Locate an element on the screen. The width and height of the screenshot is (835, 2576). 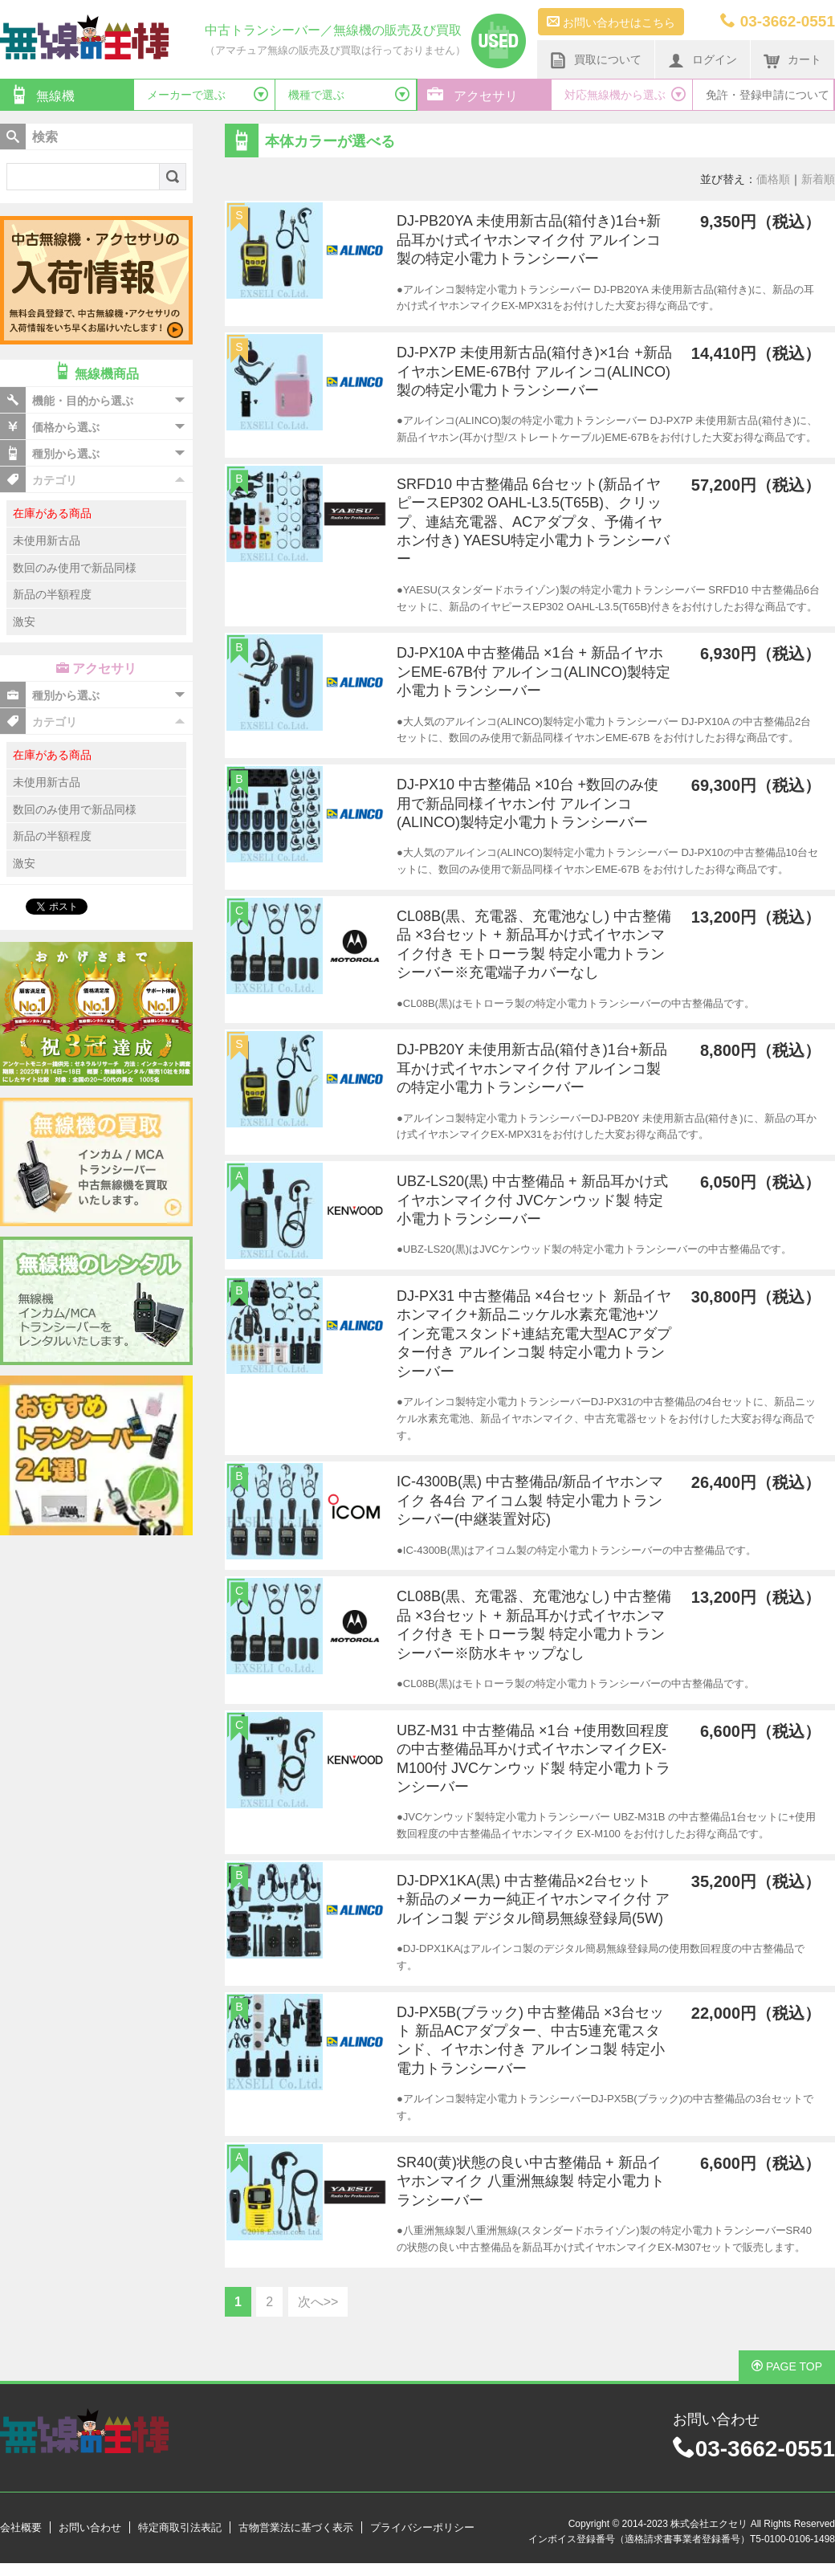
数回のみ使用で新品同様 is located at coordinates (74, 567).